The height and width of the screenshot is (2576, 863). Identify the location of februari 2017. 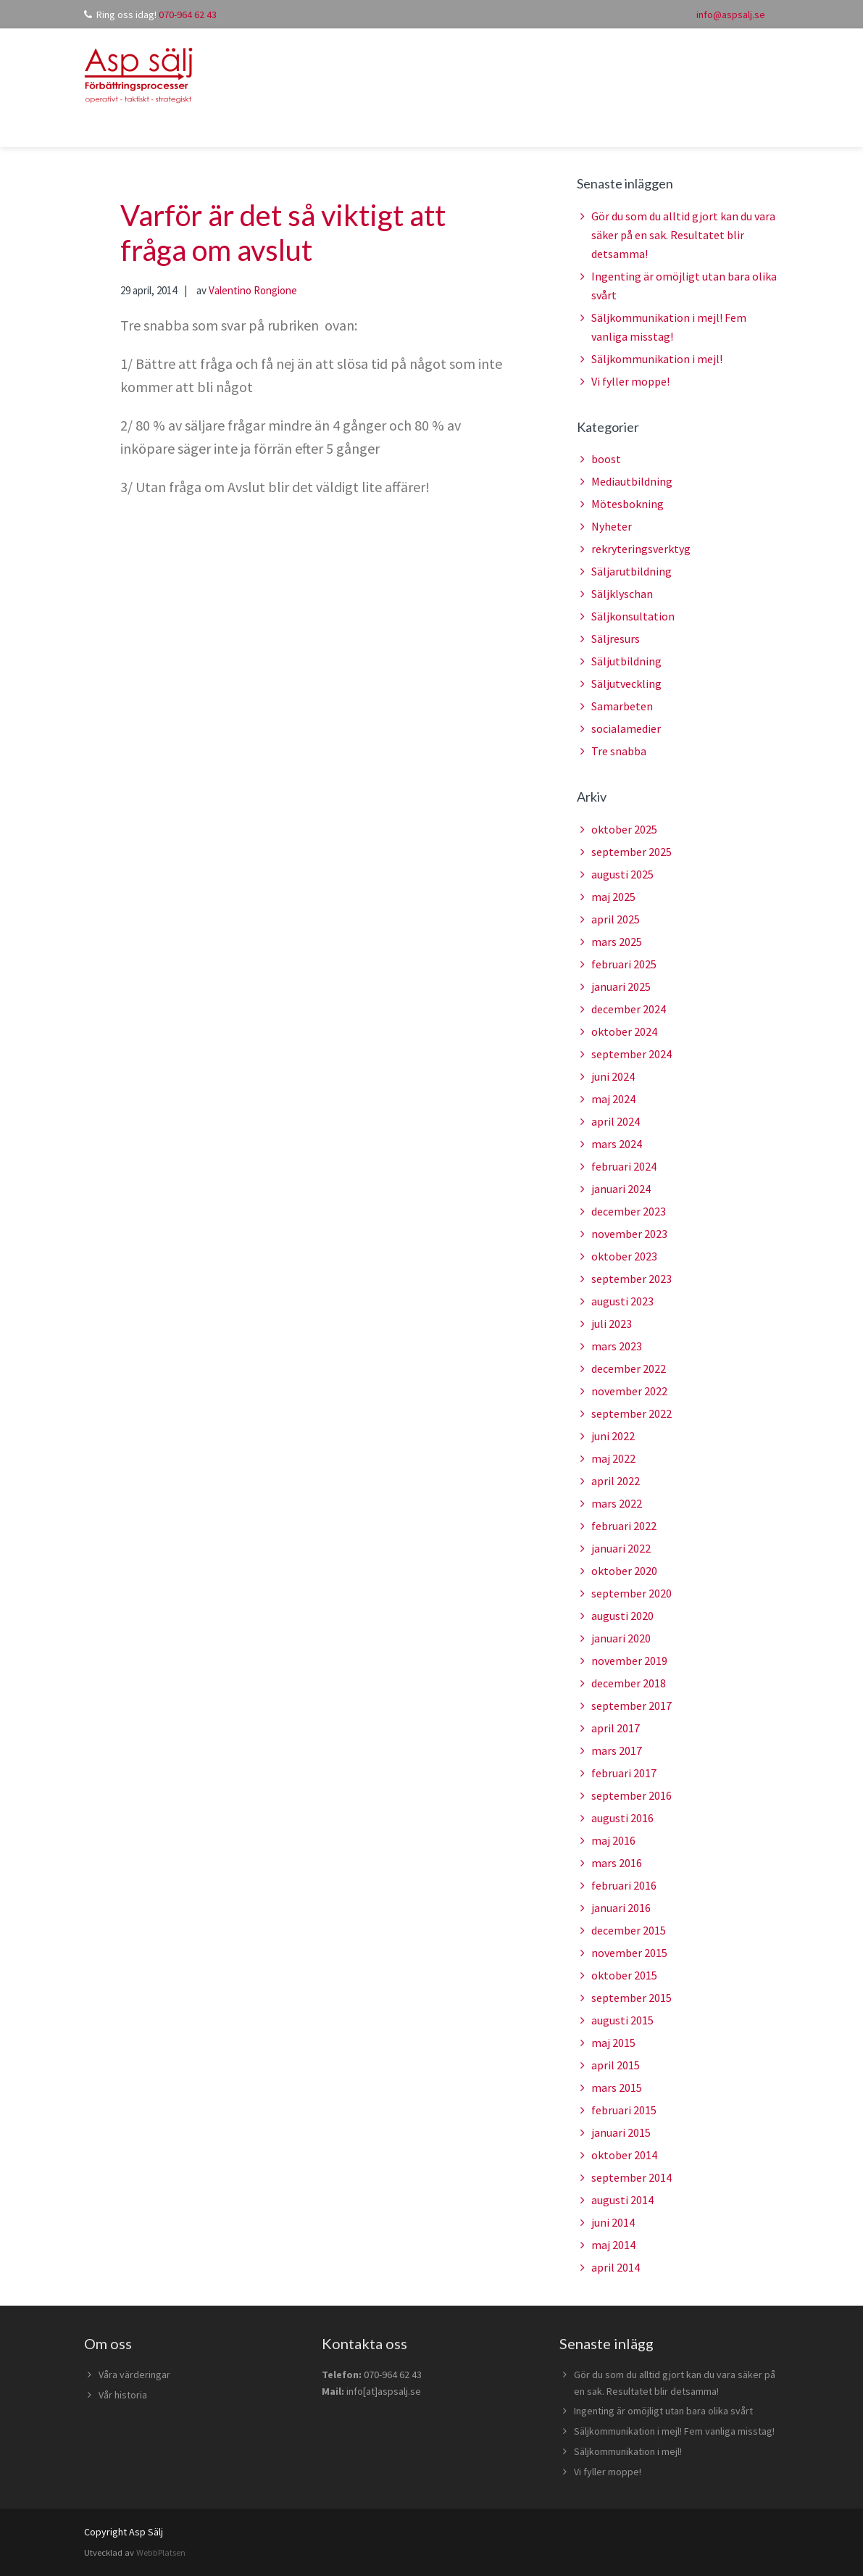
(623, 1773).